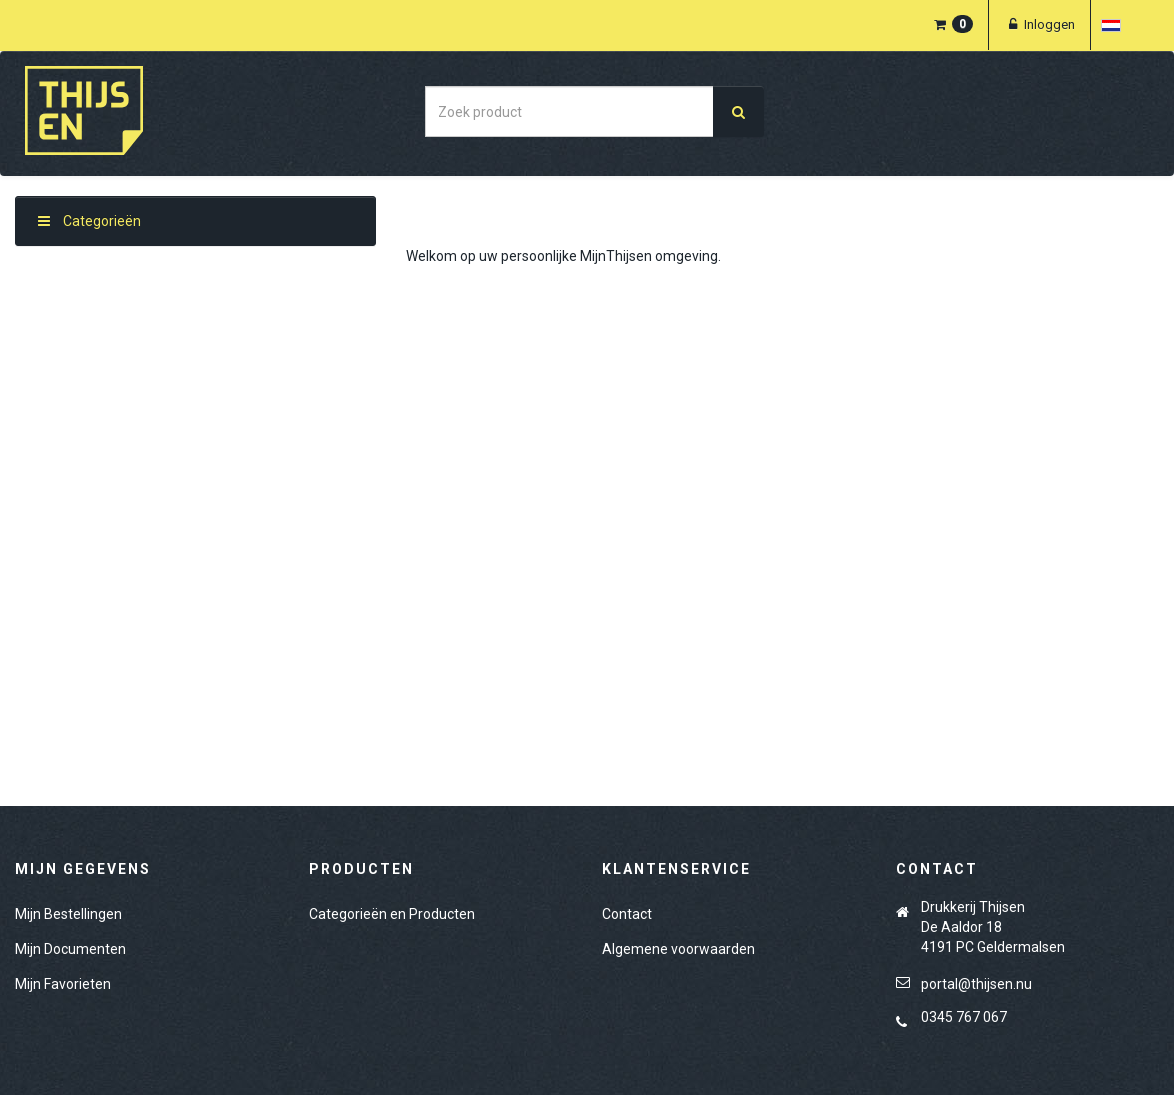 The image size is (1174, 1095). What do you see at coordinates (627, 914) in the screenshot?
I see `Contact` at bounding box center [627, 914].